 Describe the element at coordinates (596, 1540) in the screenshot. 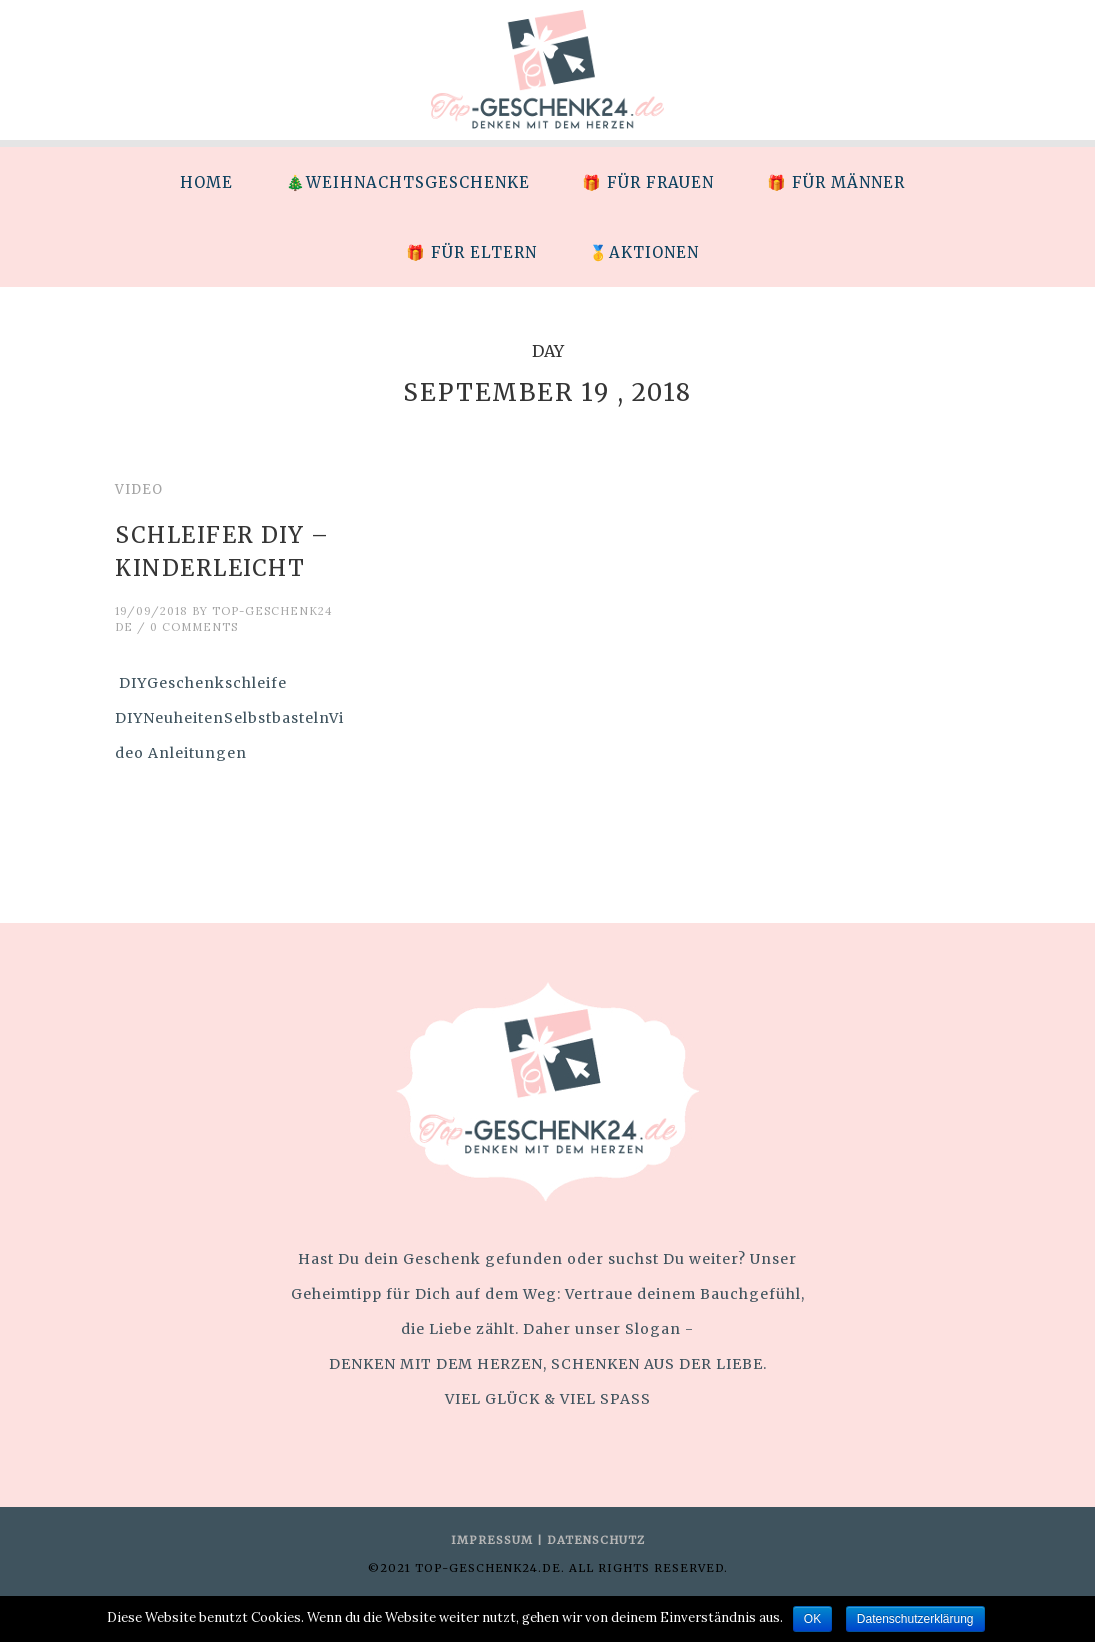

I see `DATENSCHUTZ` at that location.